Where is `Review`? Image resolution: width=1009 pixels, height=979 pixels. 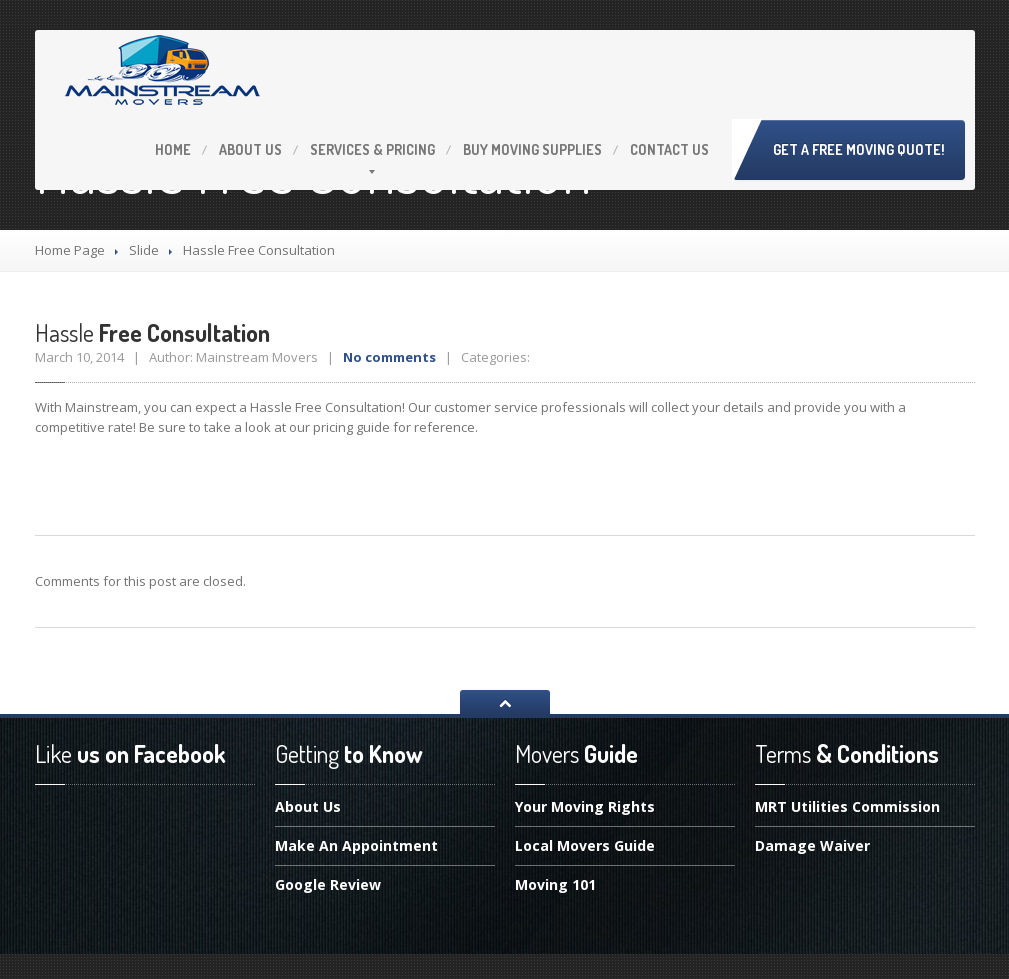 Review is located at coordinates (328, 884).